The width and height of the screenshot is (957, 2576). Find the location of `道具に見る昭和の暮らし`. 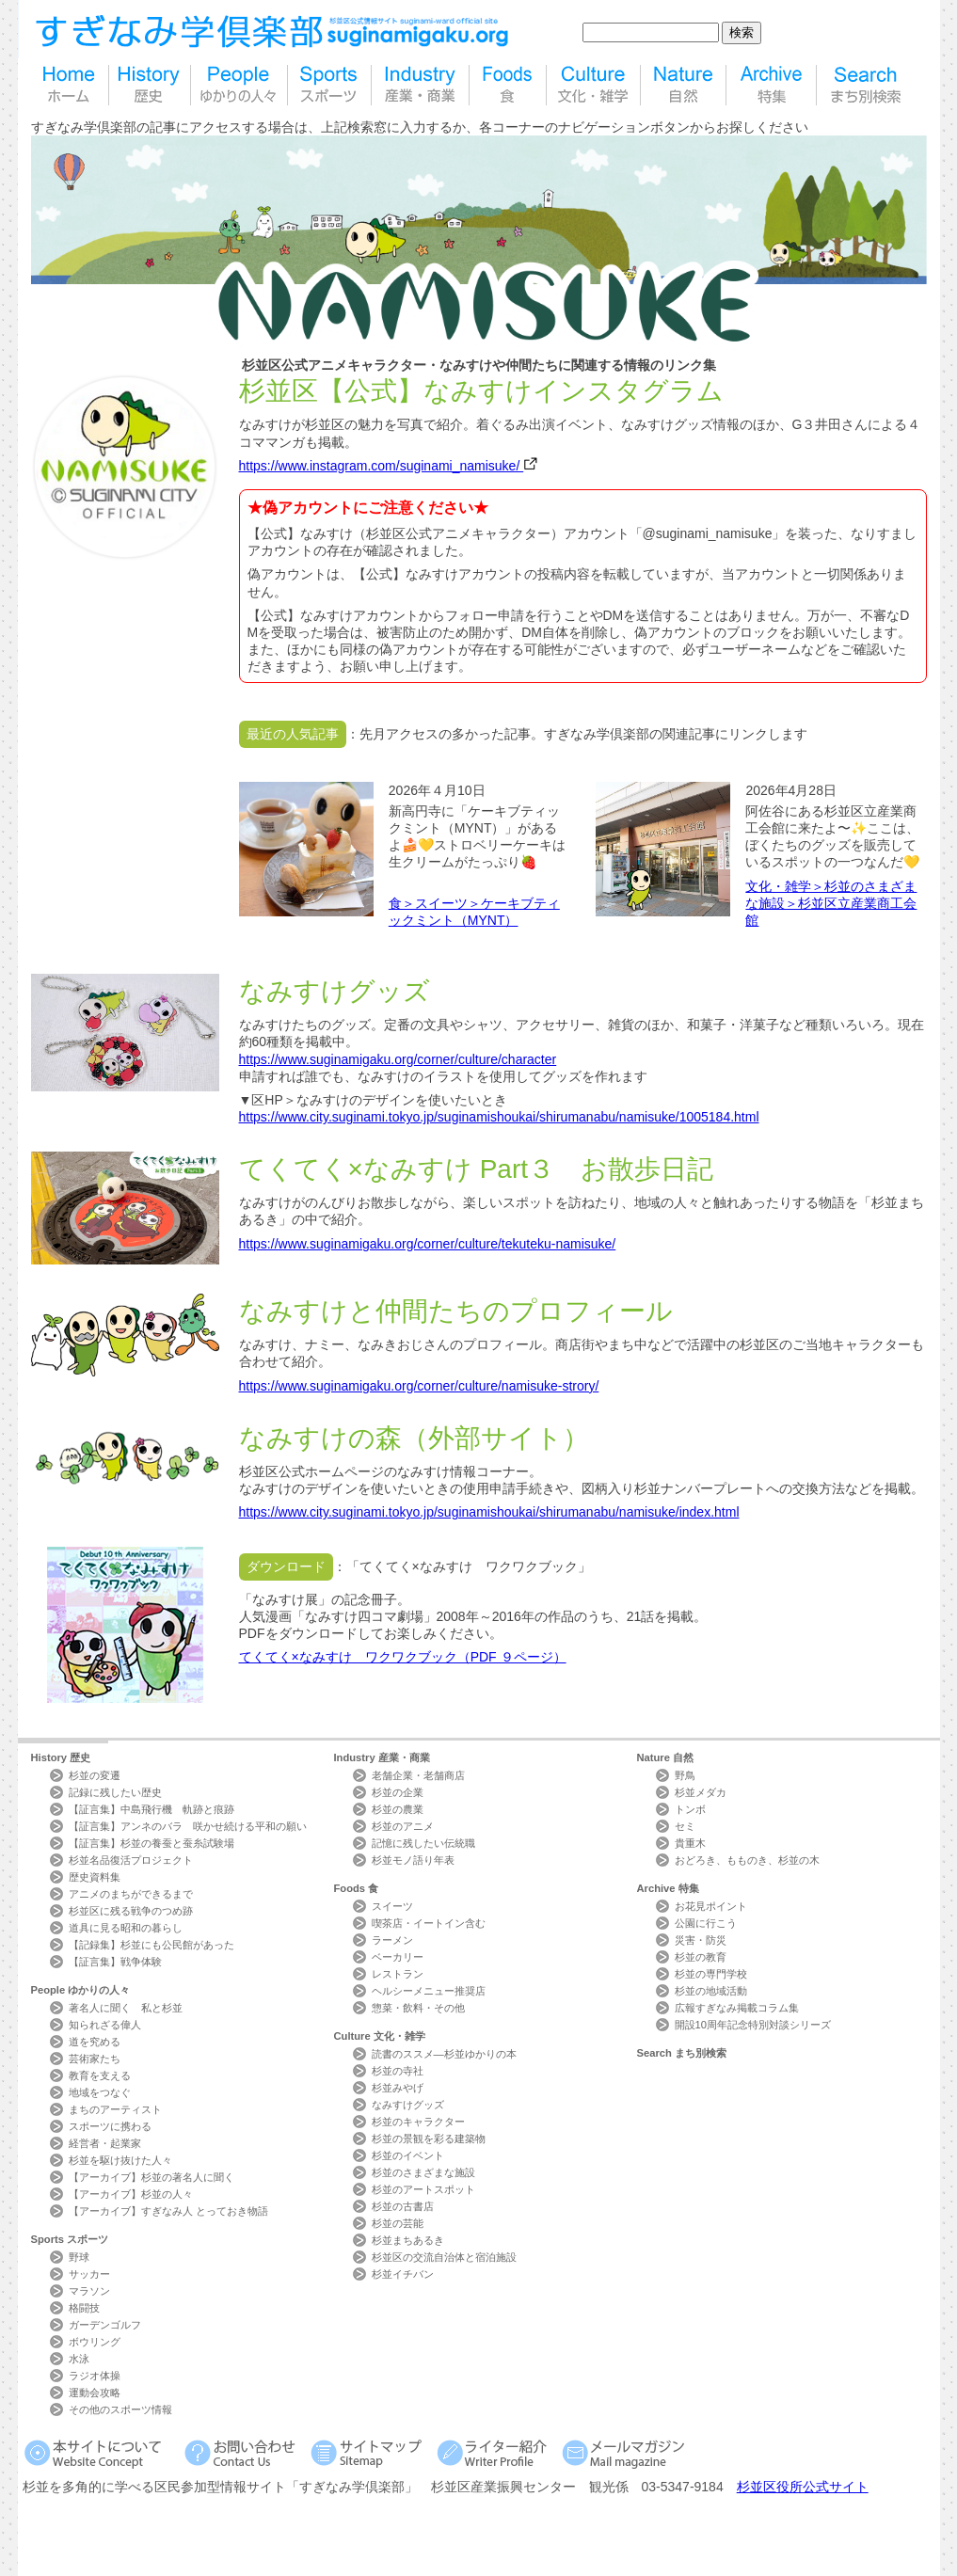

道具に見る昭和の暮らし is located at coordinates (126, 1927).